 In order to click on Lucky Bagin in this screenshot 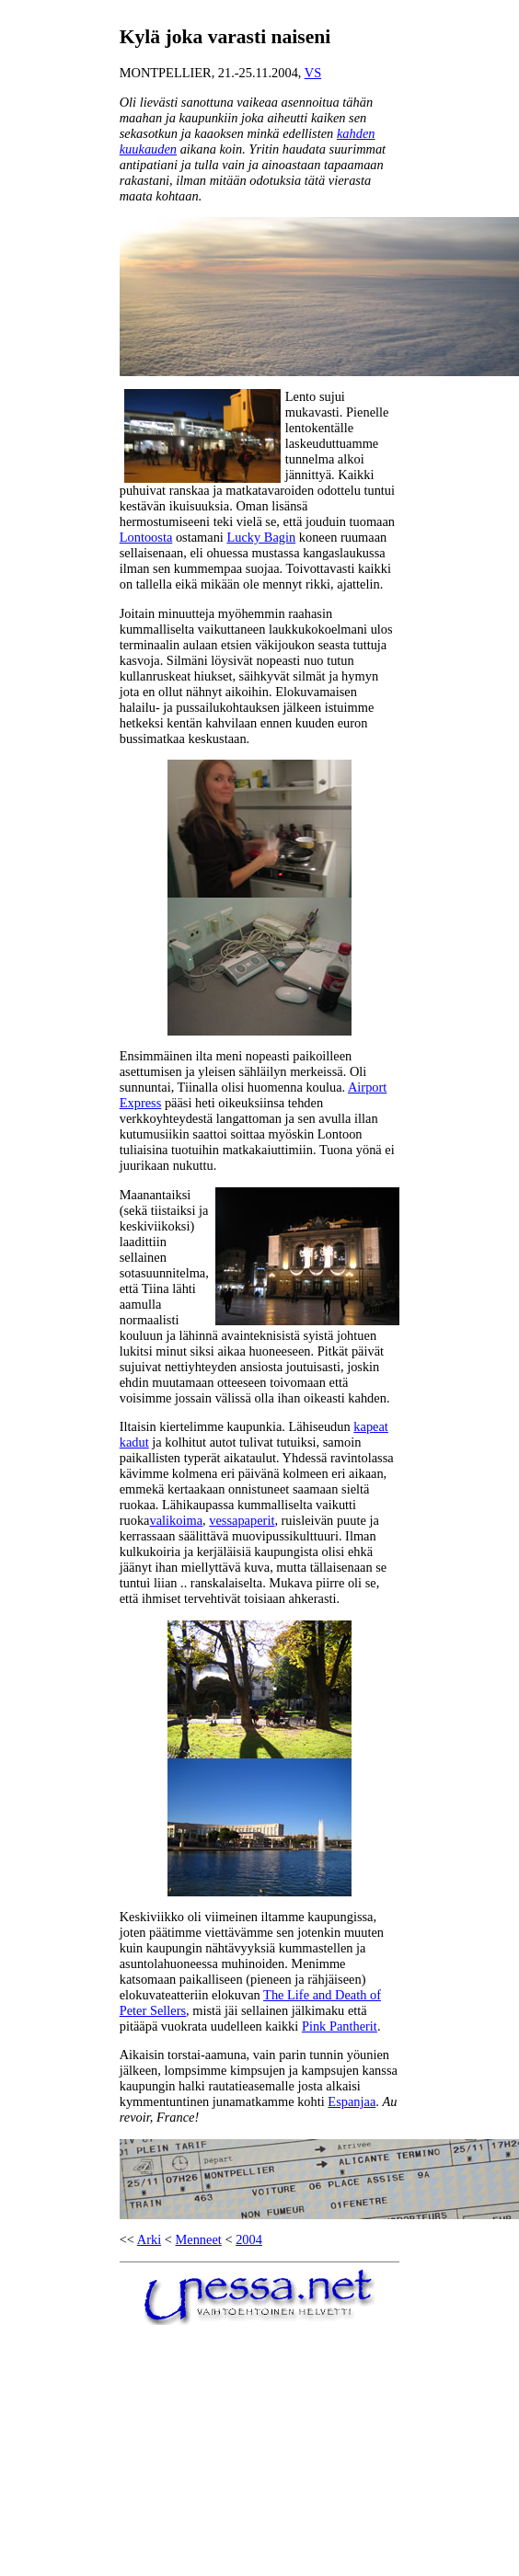, I will do `click(260, 537)`.